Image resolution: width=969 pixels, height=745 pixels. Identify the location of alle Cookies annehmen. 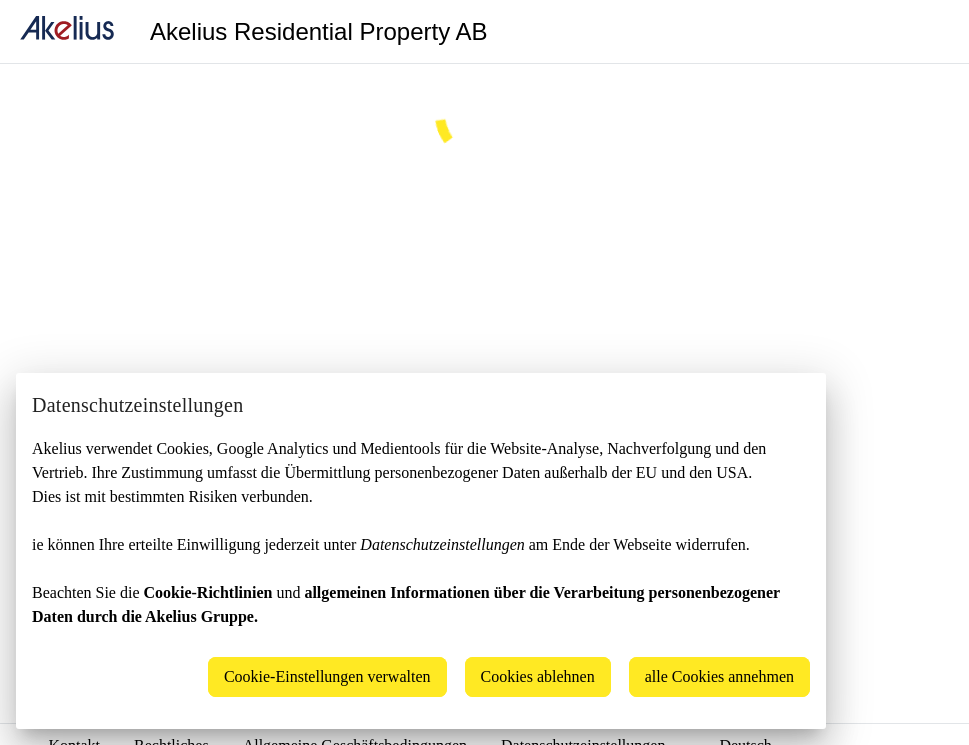
(719, 676).